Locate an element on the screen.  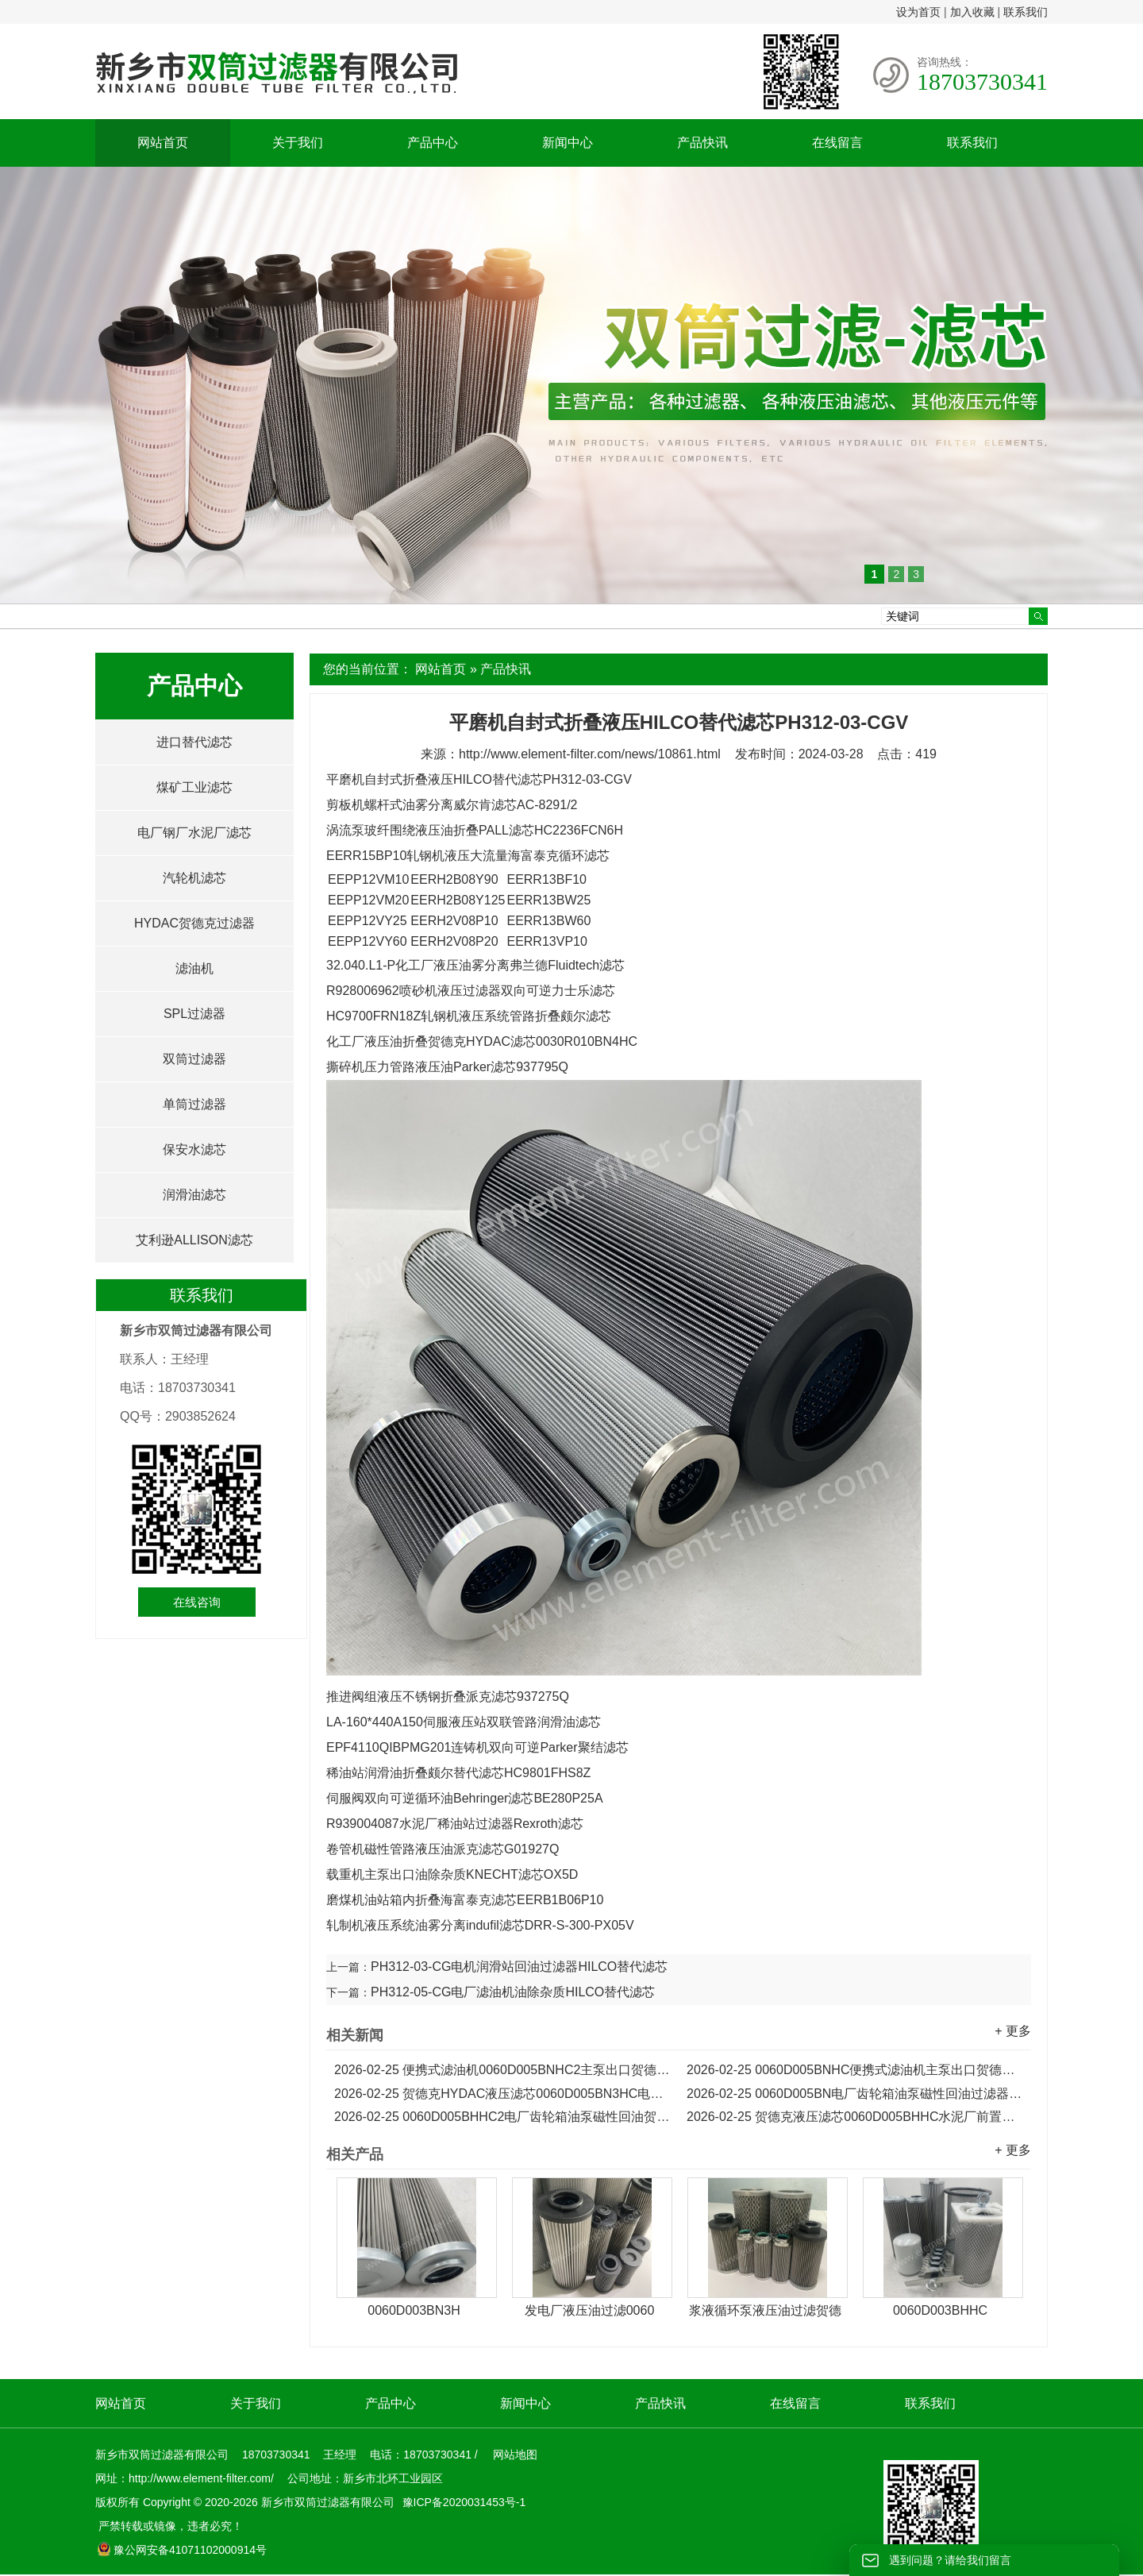
贺德克HYDAC液压滤芯0060D005BN3HC电厂磁性回油滤芯... is located at coordinates (502, 2093).